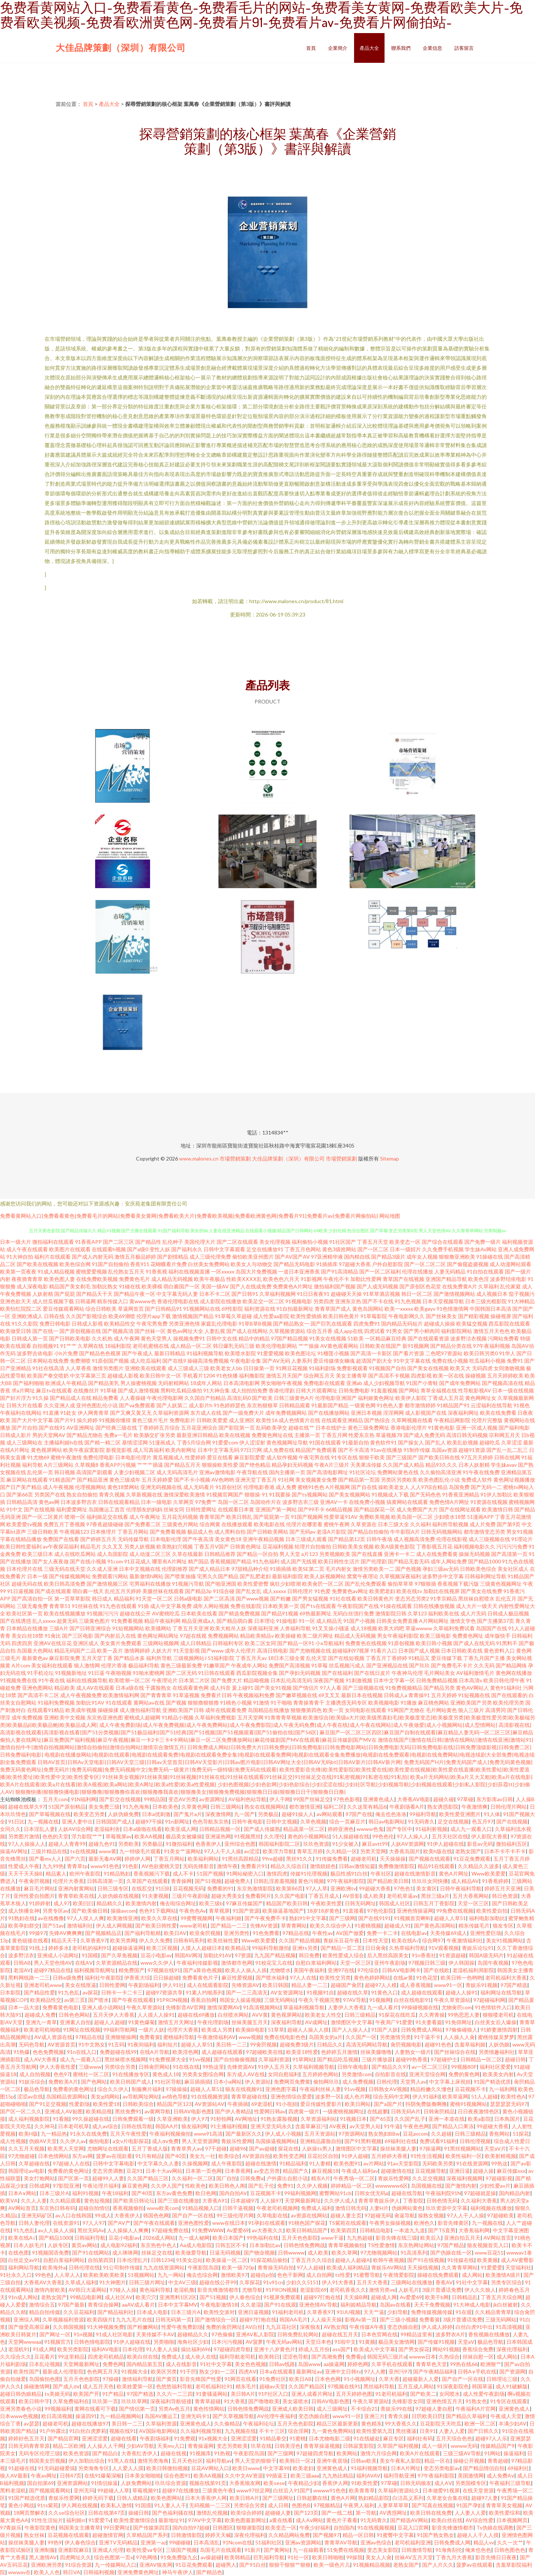  I want to click on 午夜伦理电影网, so click(165, 1398).